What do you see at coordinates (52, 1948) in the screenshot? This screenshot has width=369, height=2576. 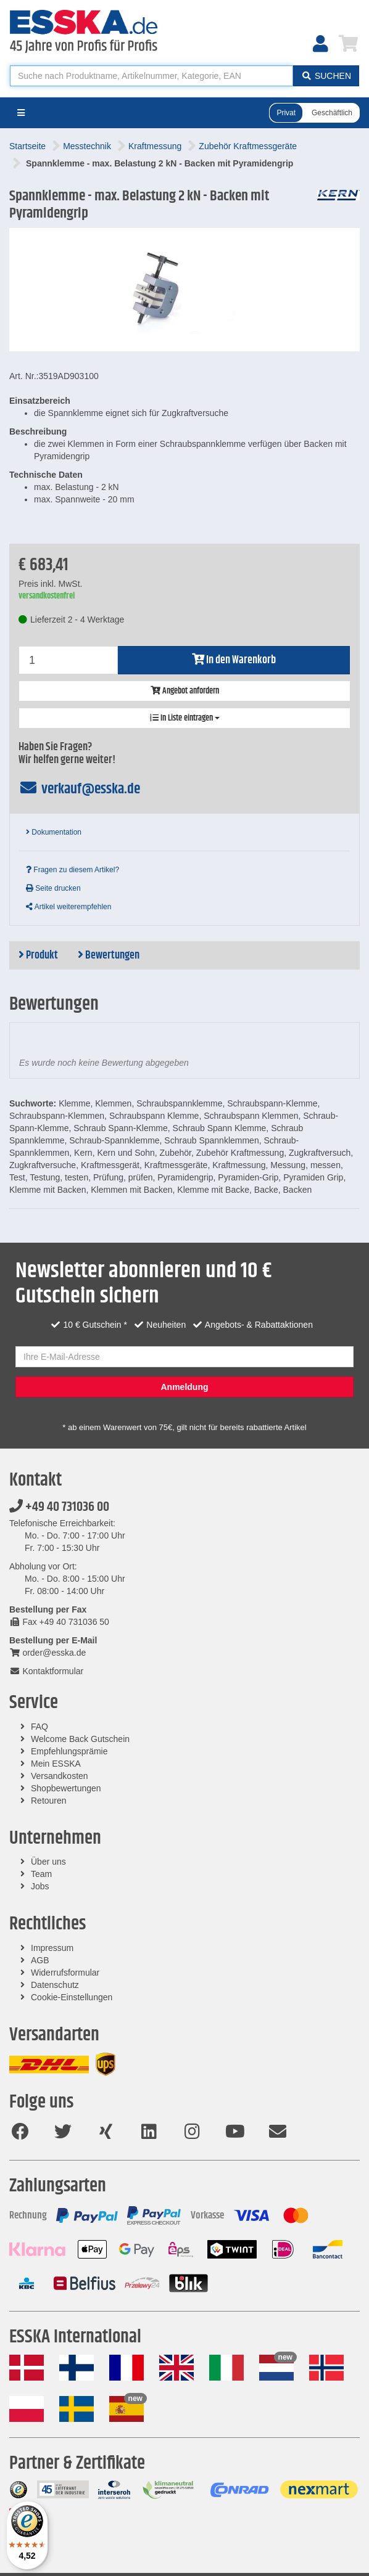 I see `Impressum` at bounding box center [52, 1948].